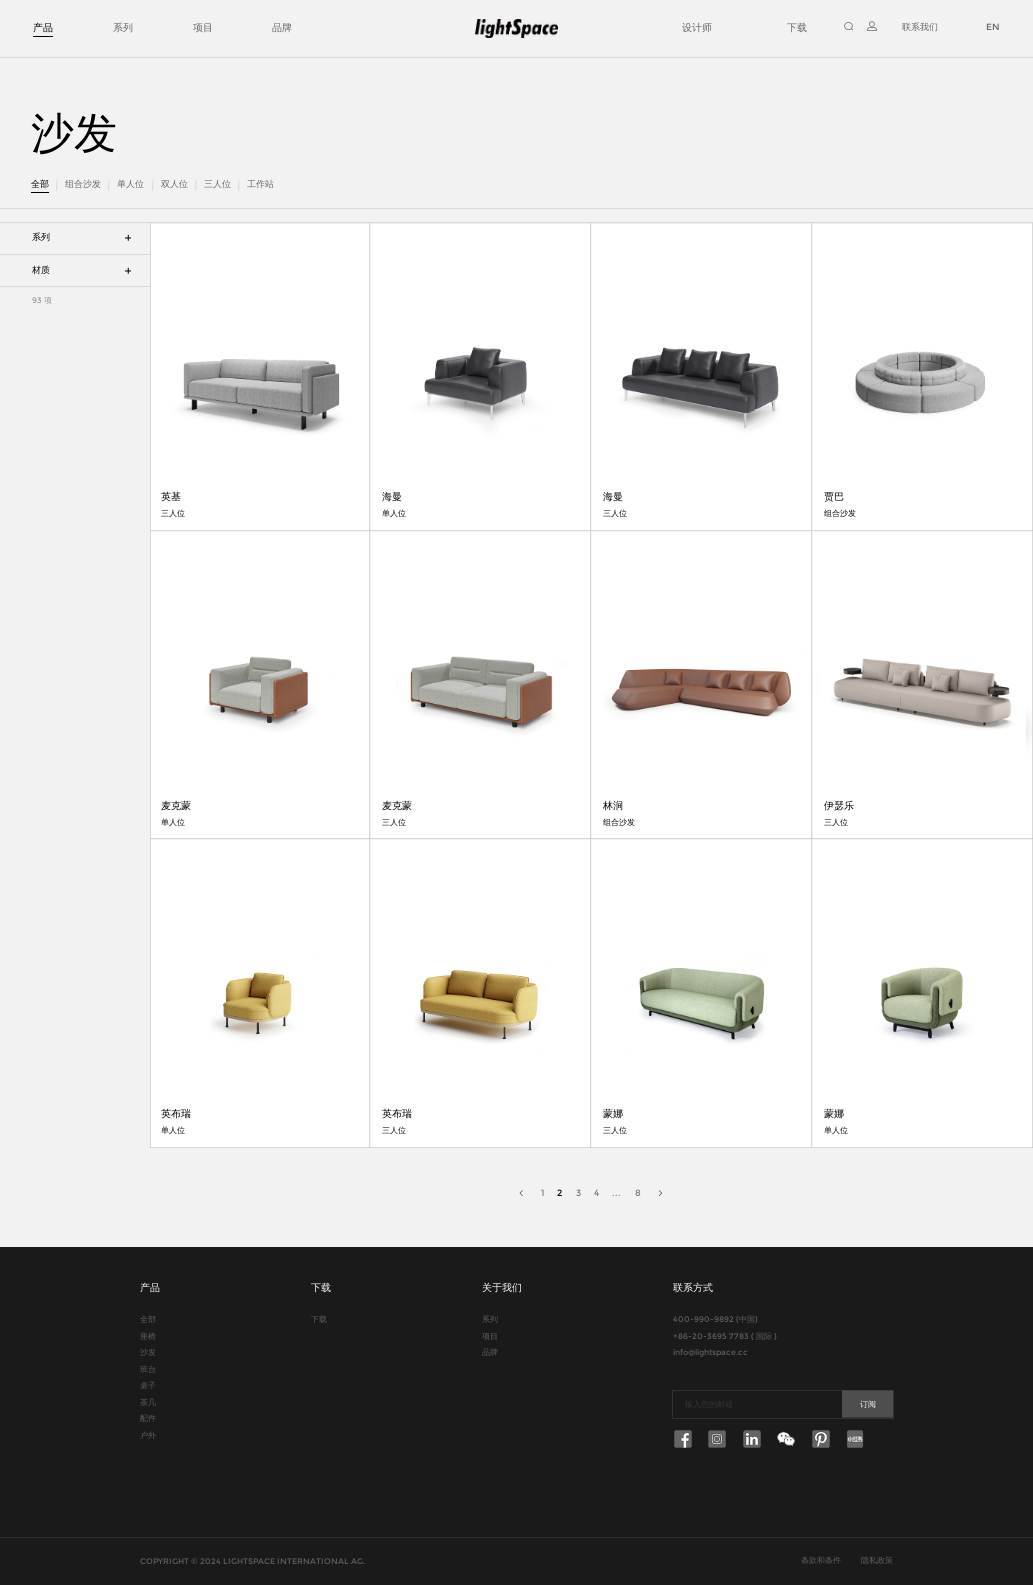  What do you see at coordinates (260, 184) in the screenshot?
I see `工作站` at bounding box center [260, 184].